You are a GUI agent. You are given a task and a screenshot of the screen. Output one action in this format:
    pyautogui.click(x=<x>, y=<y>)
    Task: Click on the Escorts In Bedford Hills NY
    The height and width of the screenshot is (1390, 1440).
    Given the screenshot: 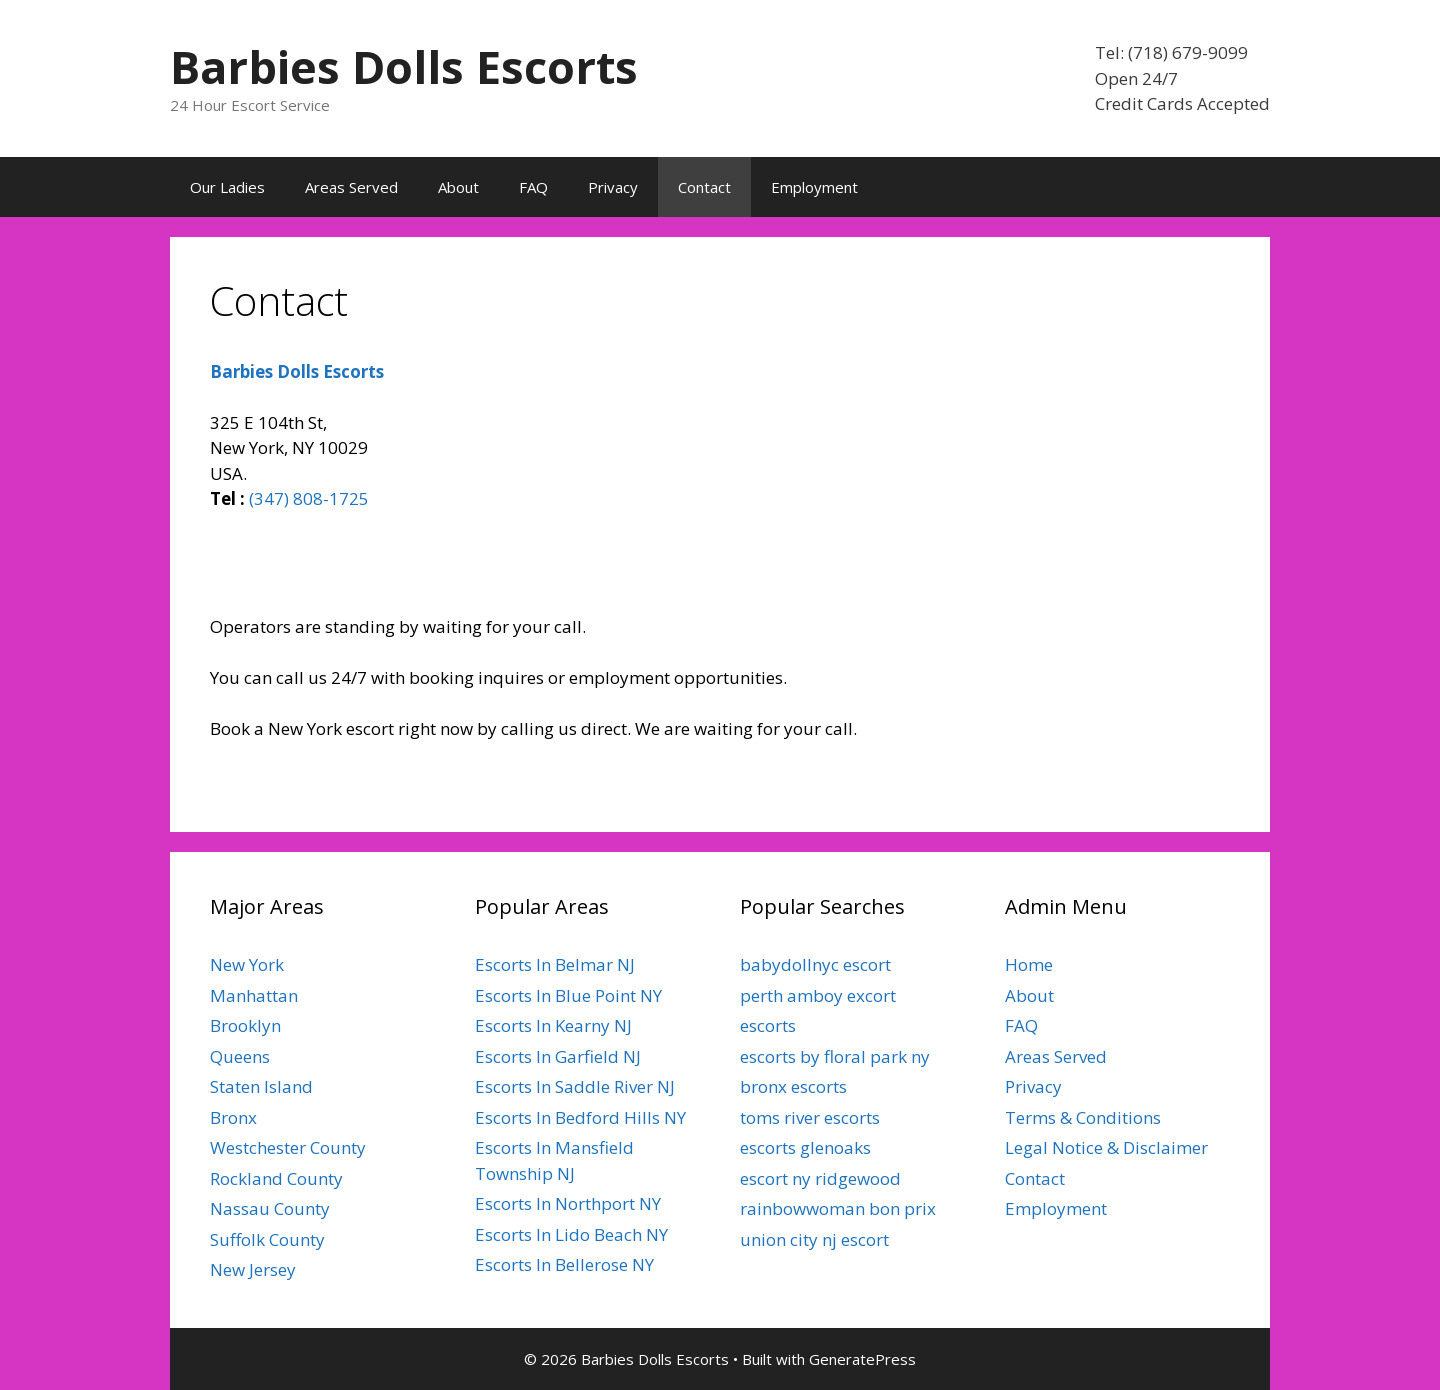 What is the action you would take?
    pyautogui.click(x=580, y=1117)
    